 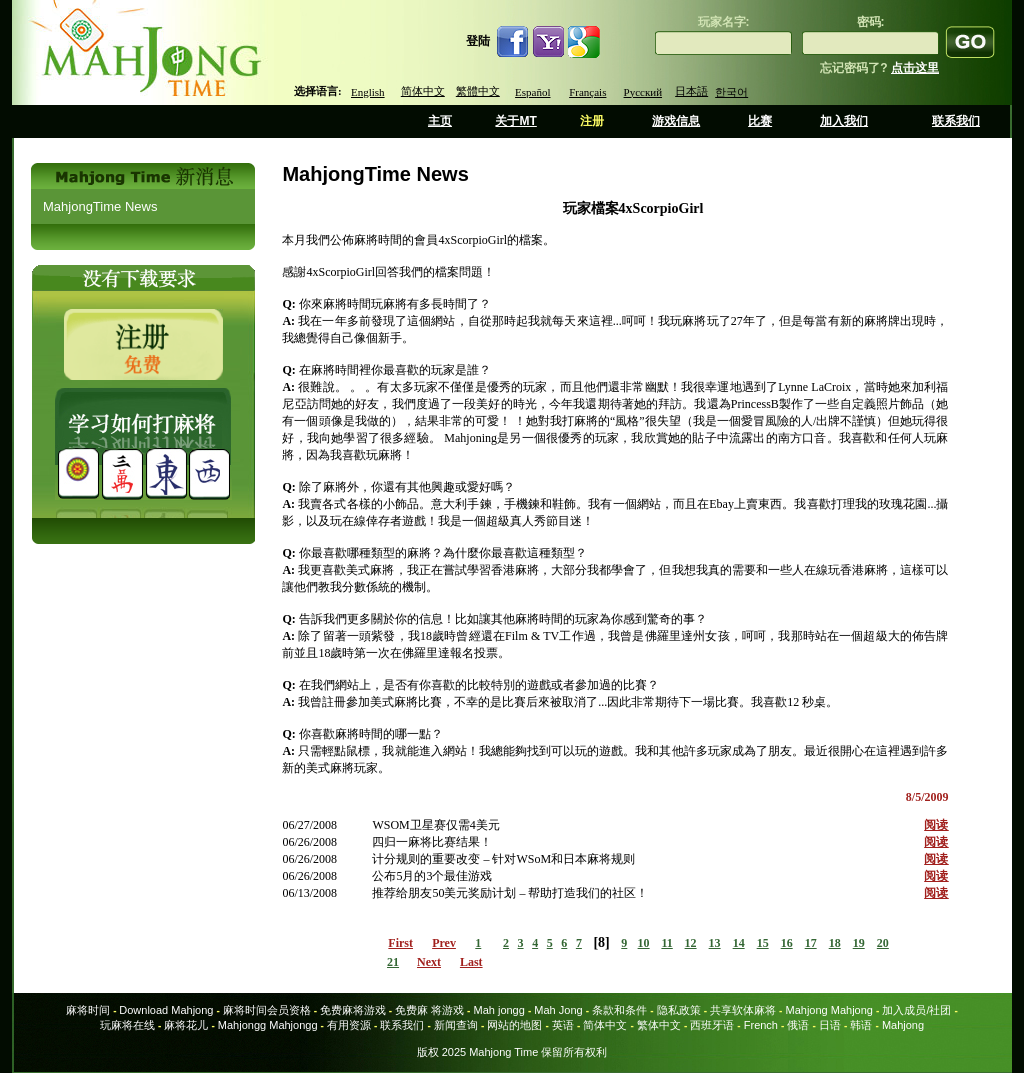 What do you see at coordinates (368, 92) in the screenshot?
I see `English` at bounding box center [368, 92].